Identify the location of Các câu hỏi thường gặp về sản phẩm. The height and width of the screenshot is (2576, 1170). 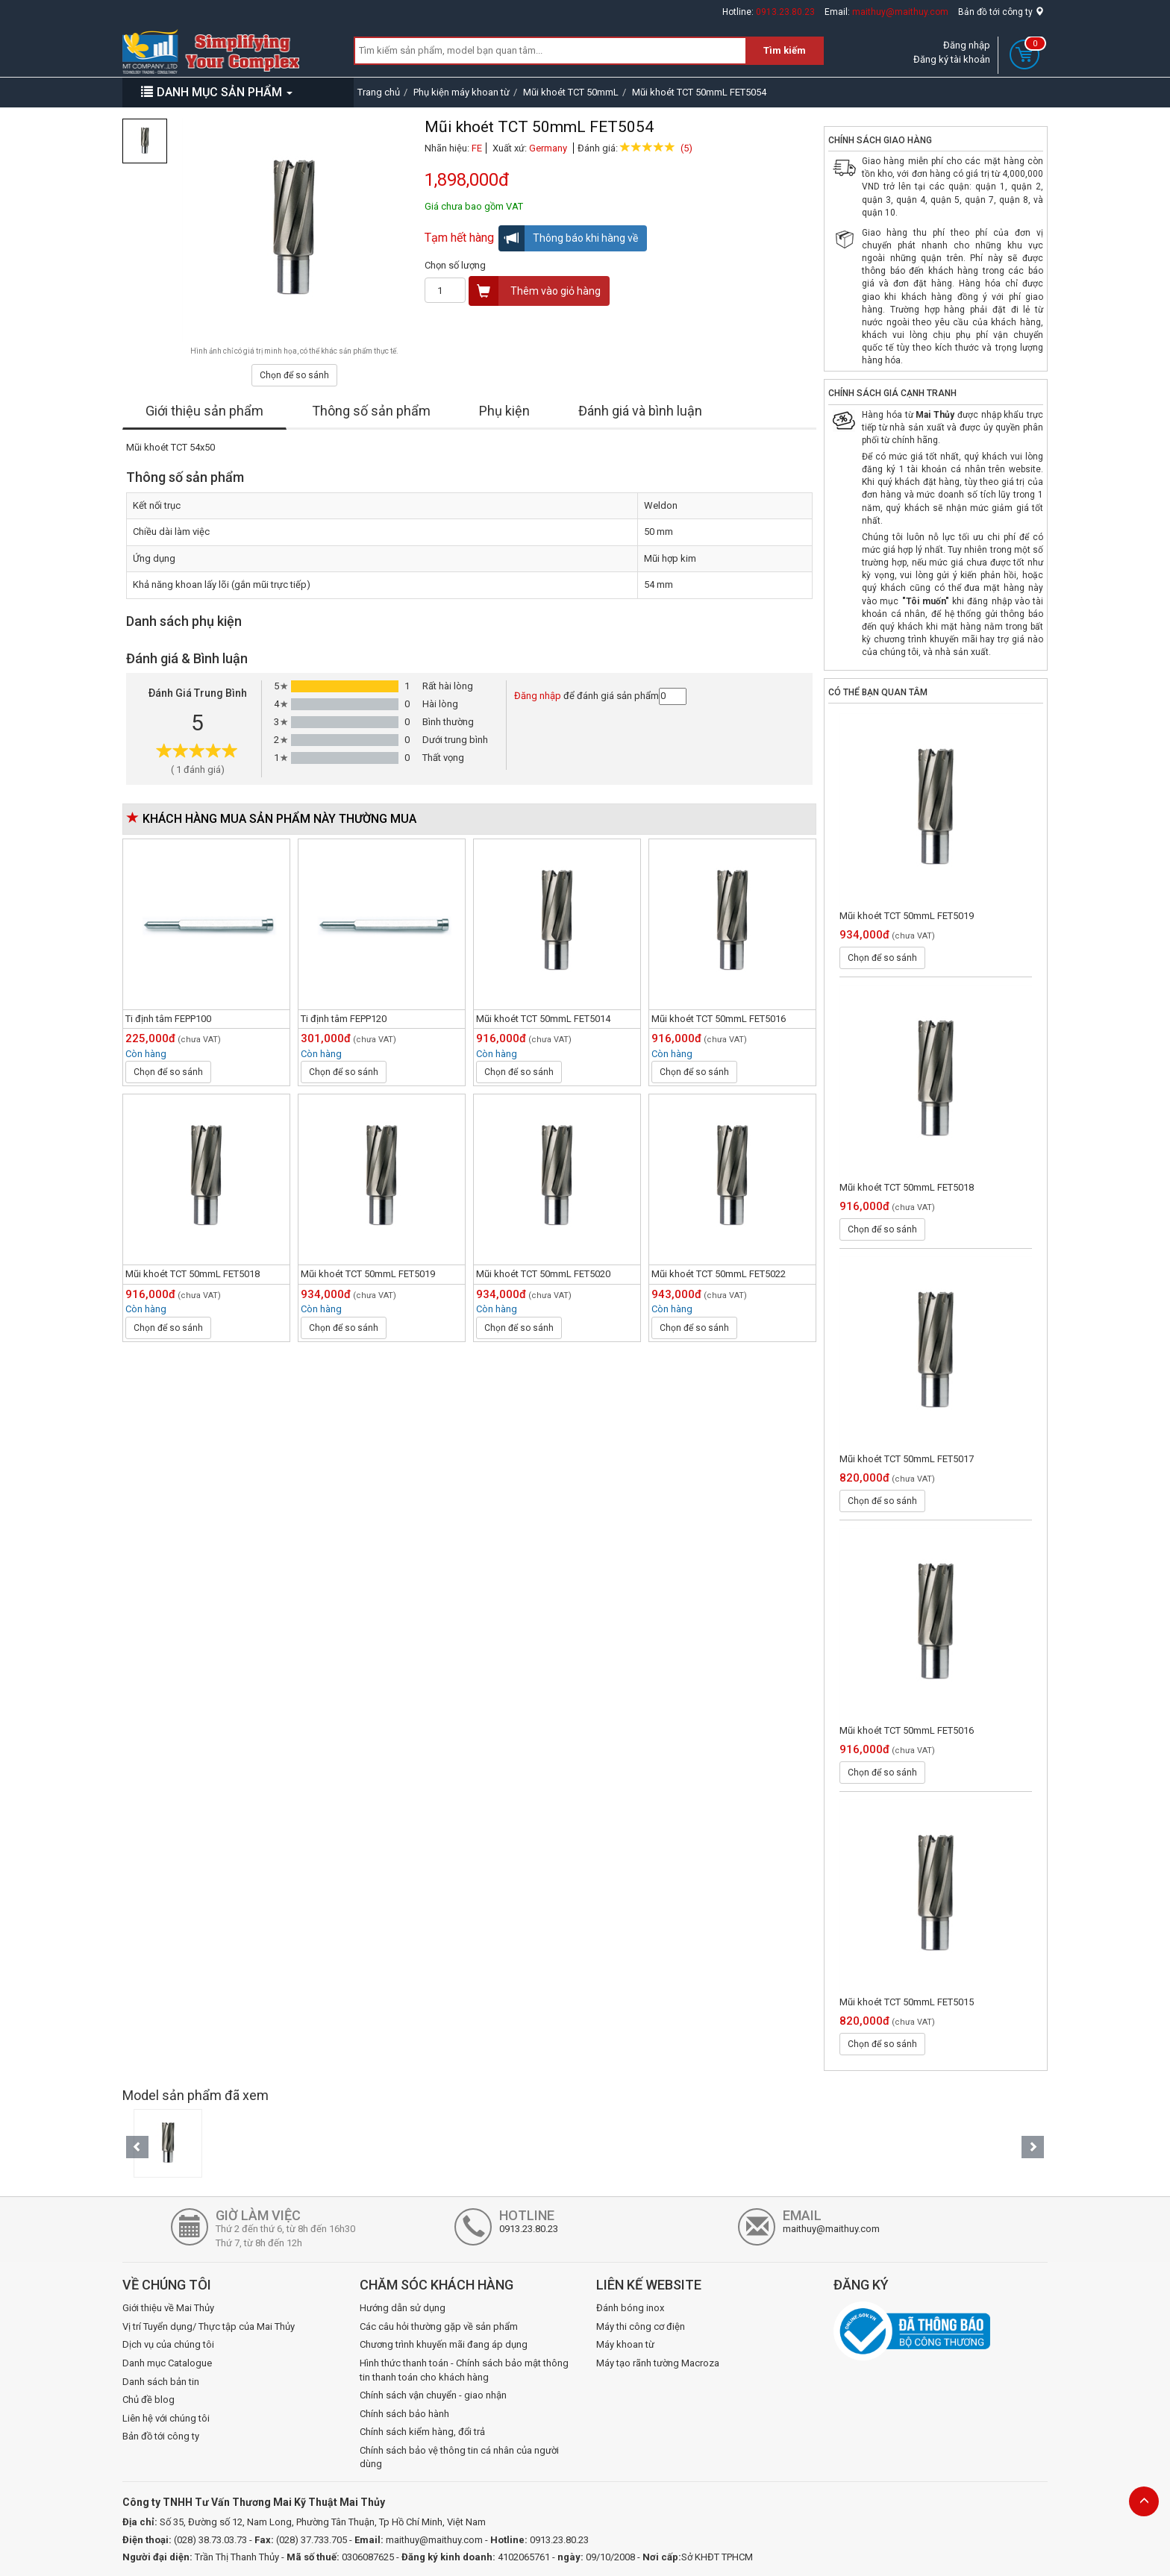
(439, 2326).